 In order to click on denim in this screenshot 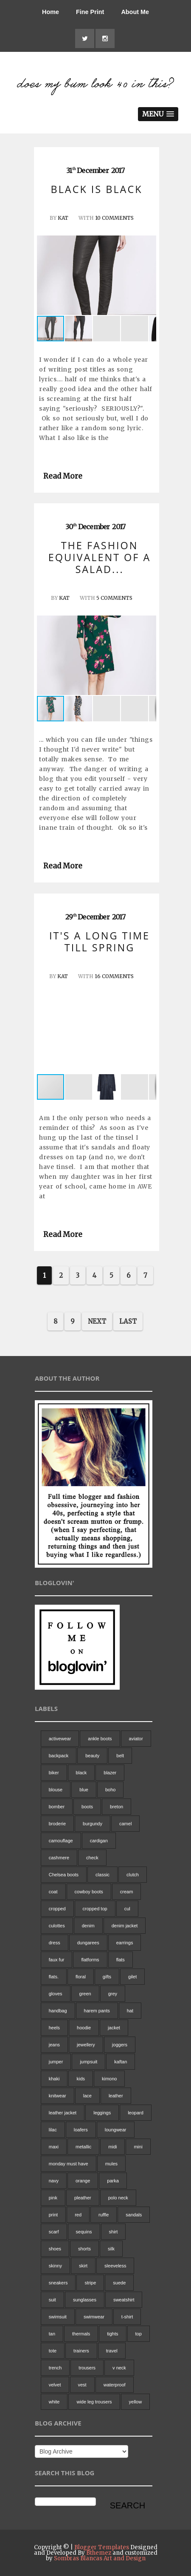, I will do `click(88, 1925)`.